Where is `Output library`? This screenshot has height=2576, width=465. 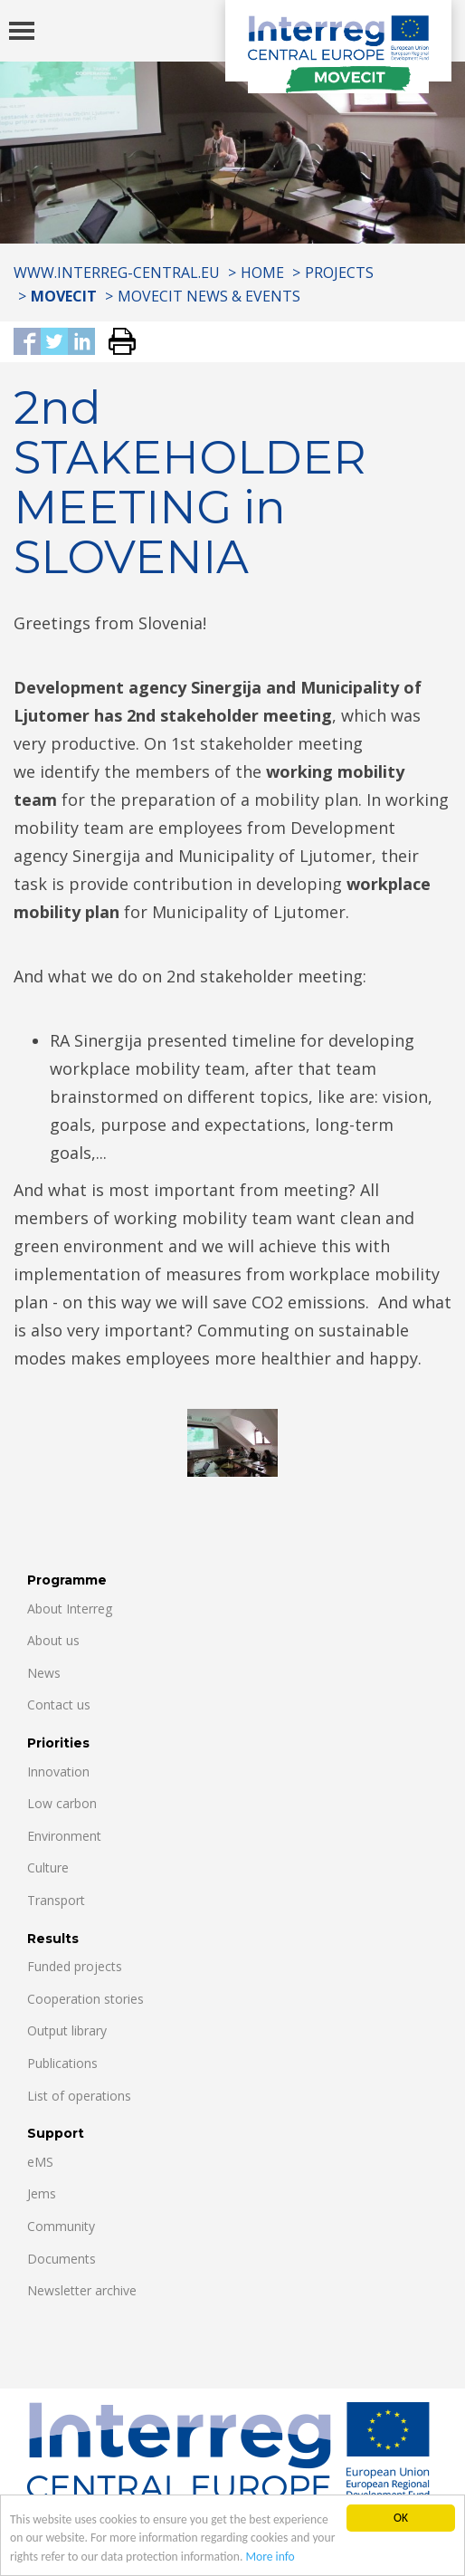 Output library is located at coordinates (67, 2030).